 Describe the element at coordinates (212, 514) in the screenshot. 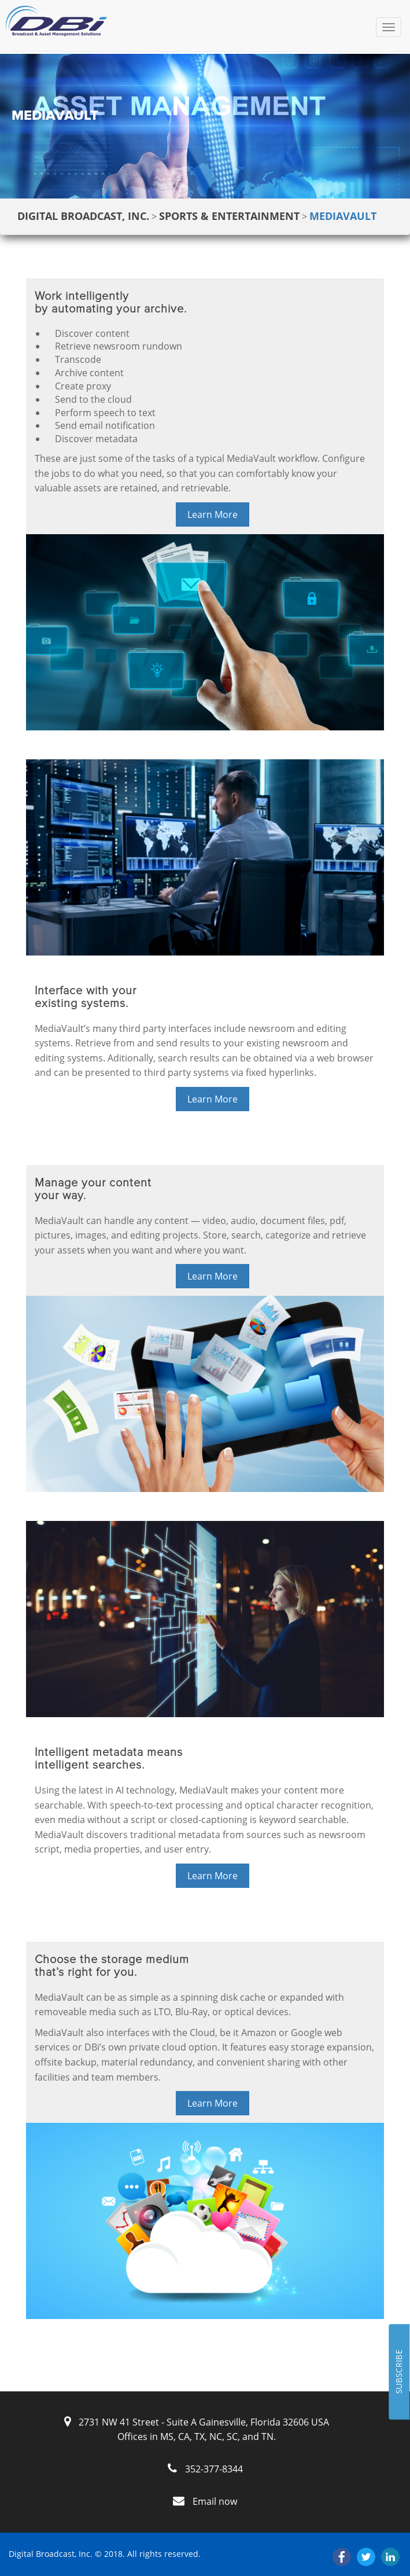

I see `Learn More` at that location.